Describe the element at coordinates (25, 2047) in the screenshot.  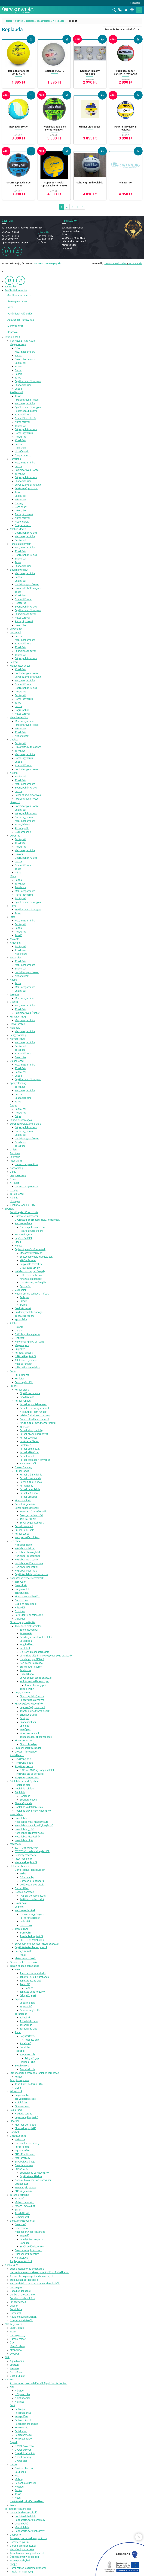
I see `Padelütő` at that location.